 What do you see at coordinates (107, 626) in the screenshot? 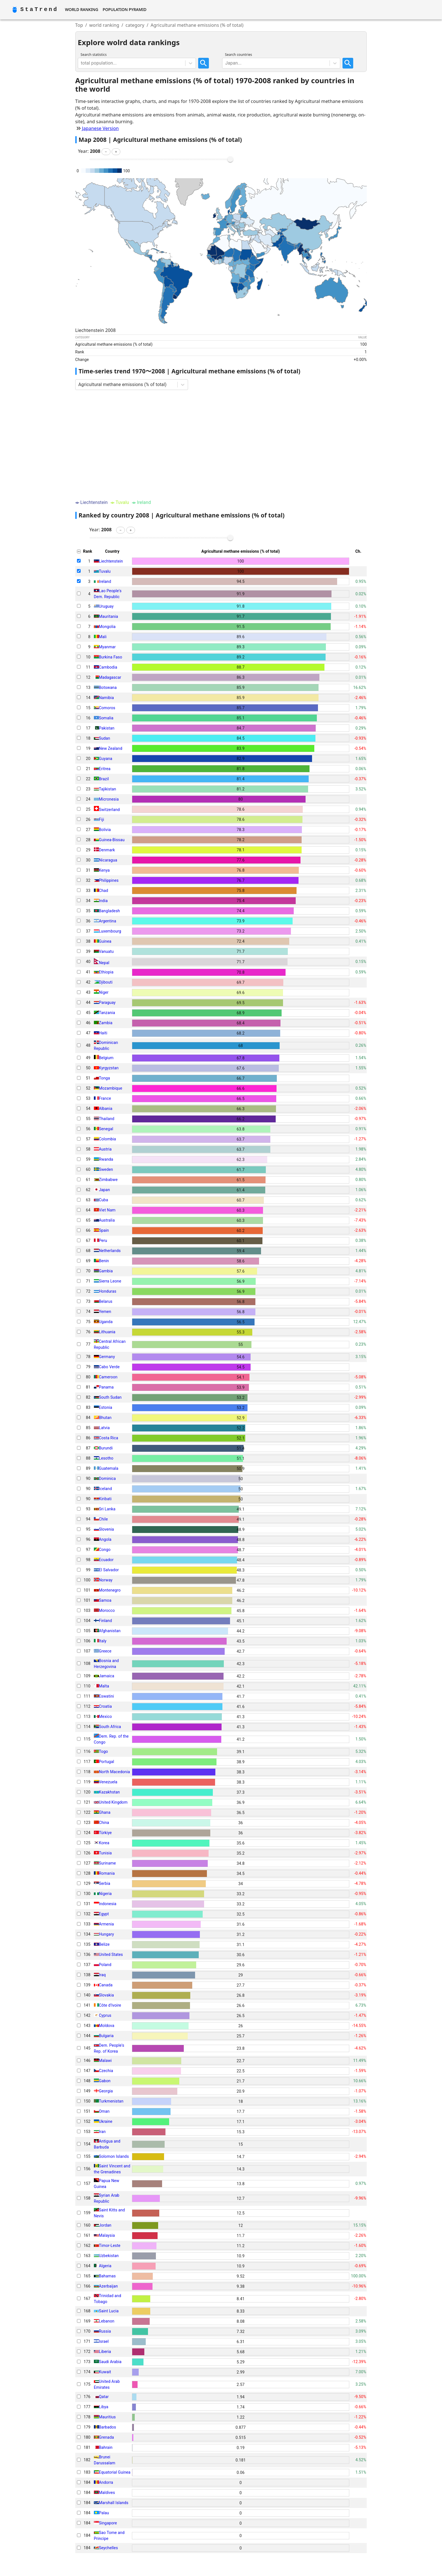
I see `Mongolia` at bounding box center [107, 626].